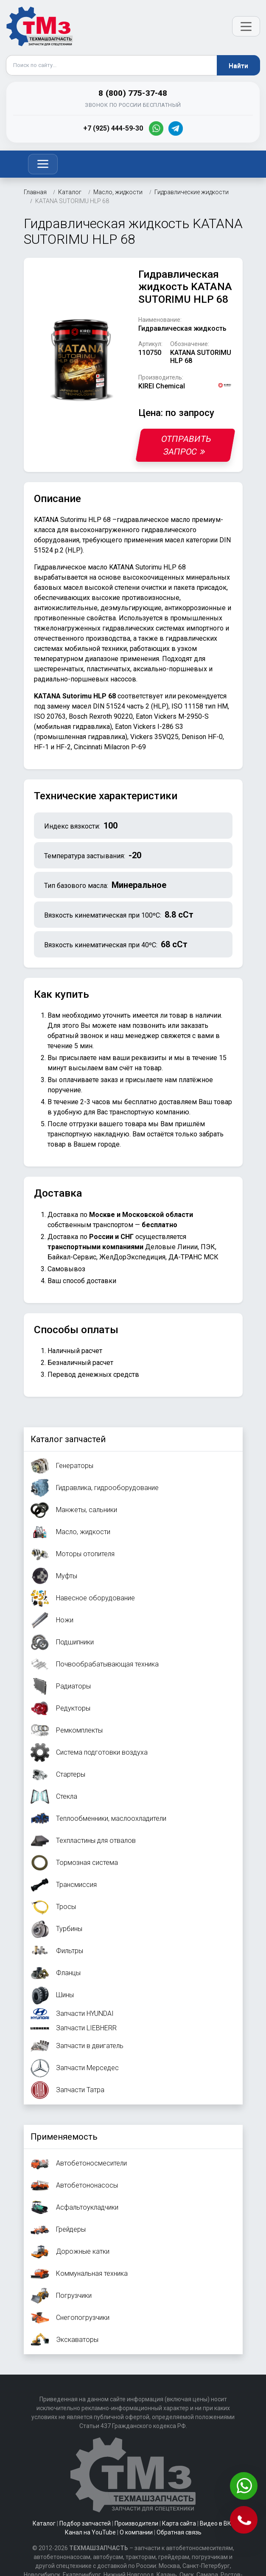  I want to click on +7 (925) 444-59-30, so click(113, 128).